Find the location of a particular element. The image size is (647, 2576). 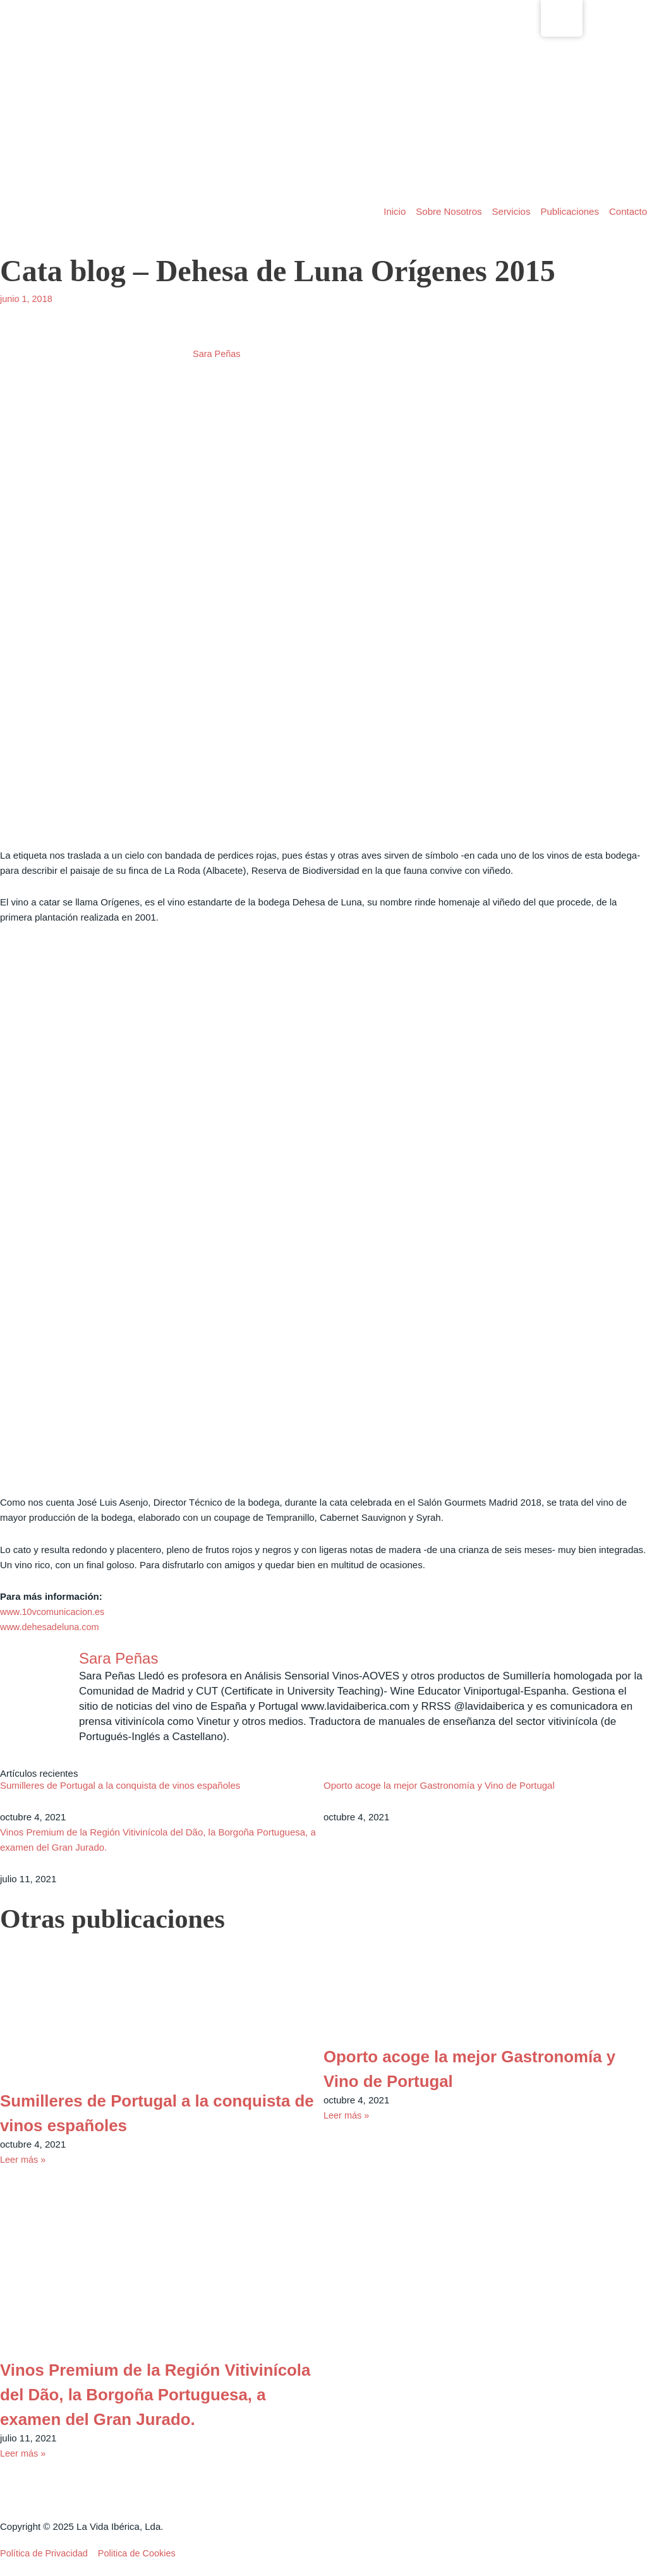

Oporto acoge la mejor Gastronomía y Vino de Portugal is located at coordinates (439, 1786).